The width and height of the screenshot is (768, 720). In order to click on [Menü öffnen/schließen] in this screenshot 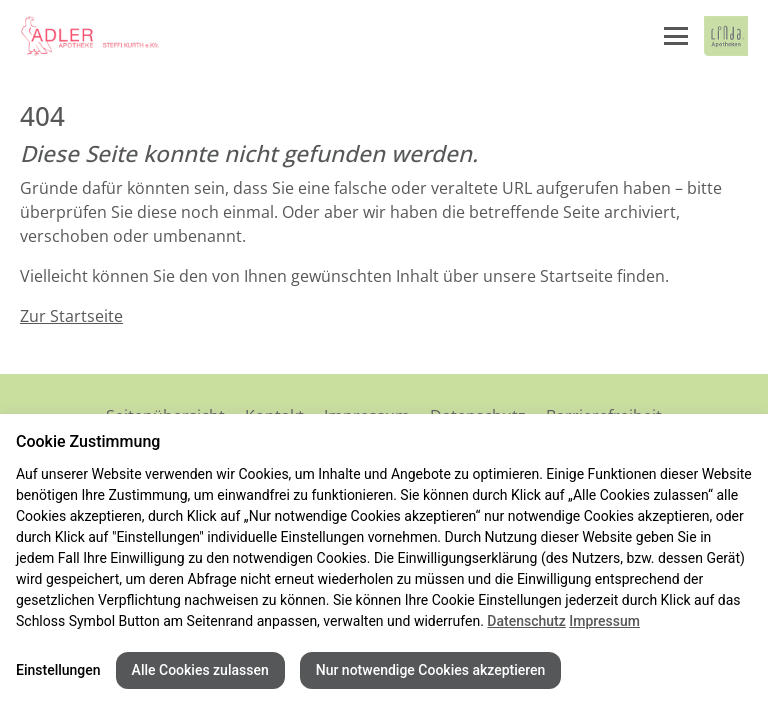, I will do `click(676, 36)`.